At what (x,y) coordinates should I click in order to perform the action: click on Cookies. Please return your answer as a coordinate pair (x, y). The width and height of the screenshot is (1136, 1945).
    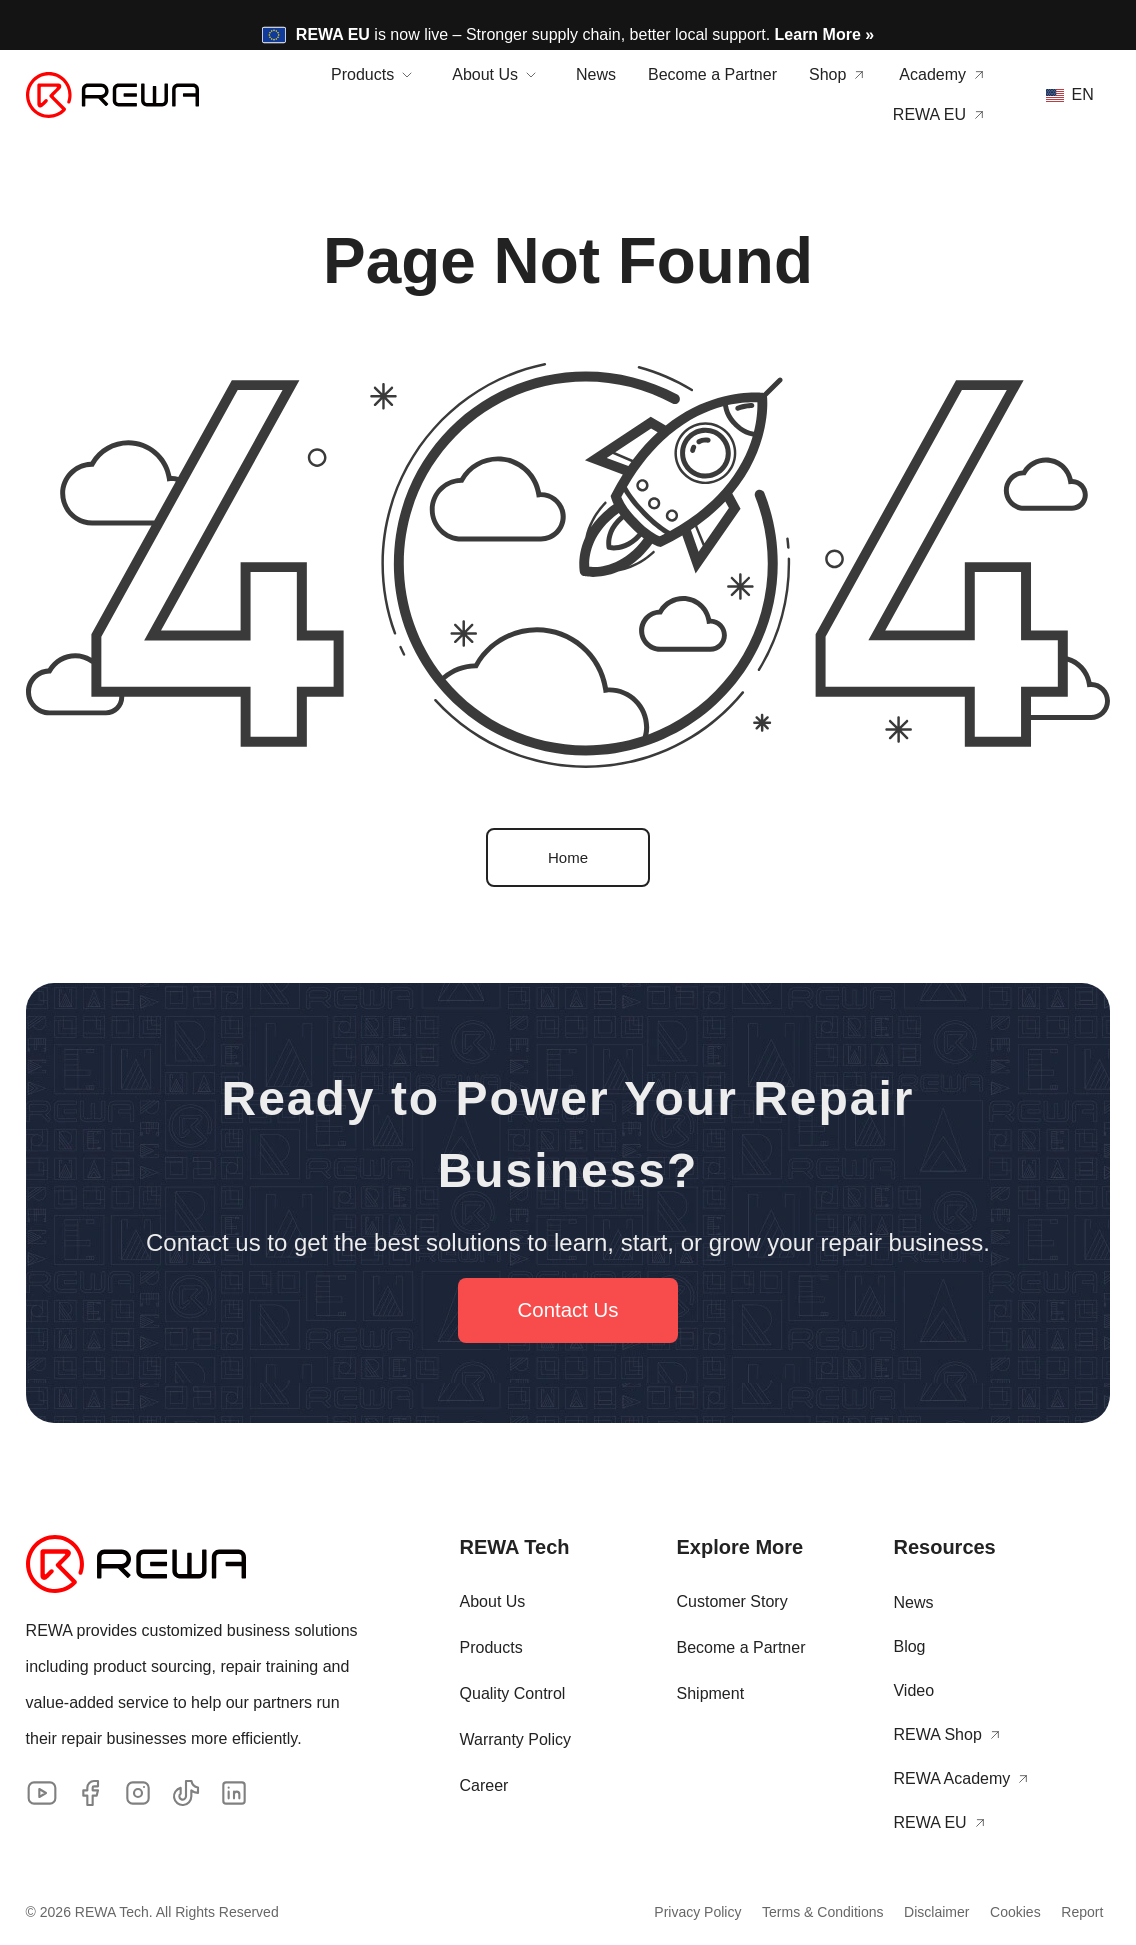
    Looking at the image, I should click on (983, 1914).